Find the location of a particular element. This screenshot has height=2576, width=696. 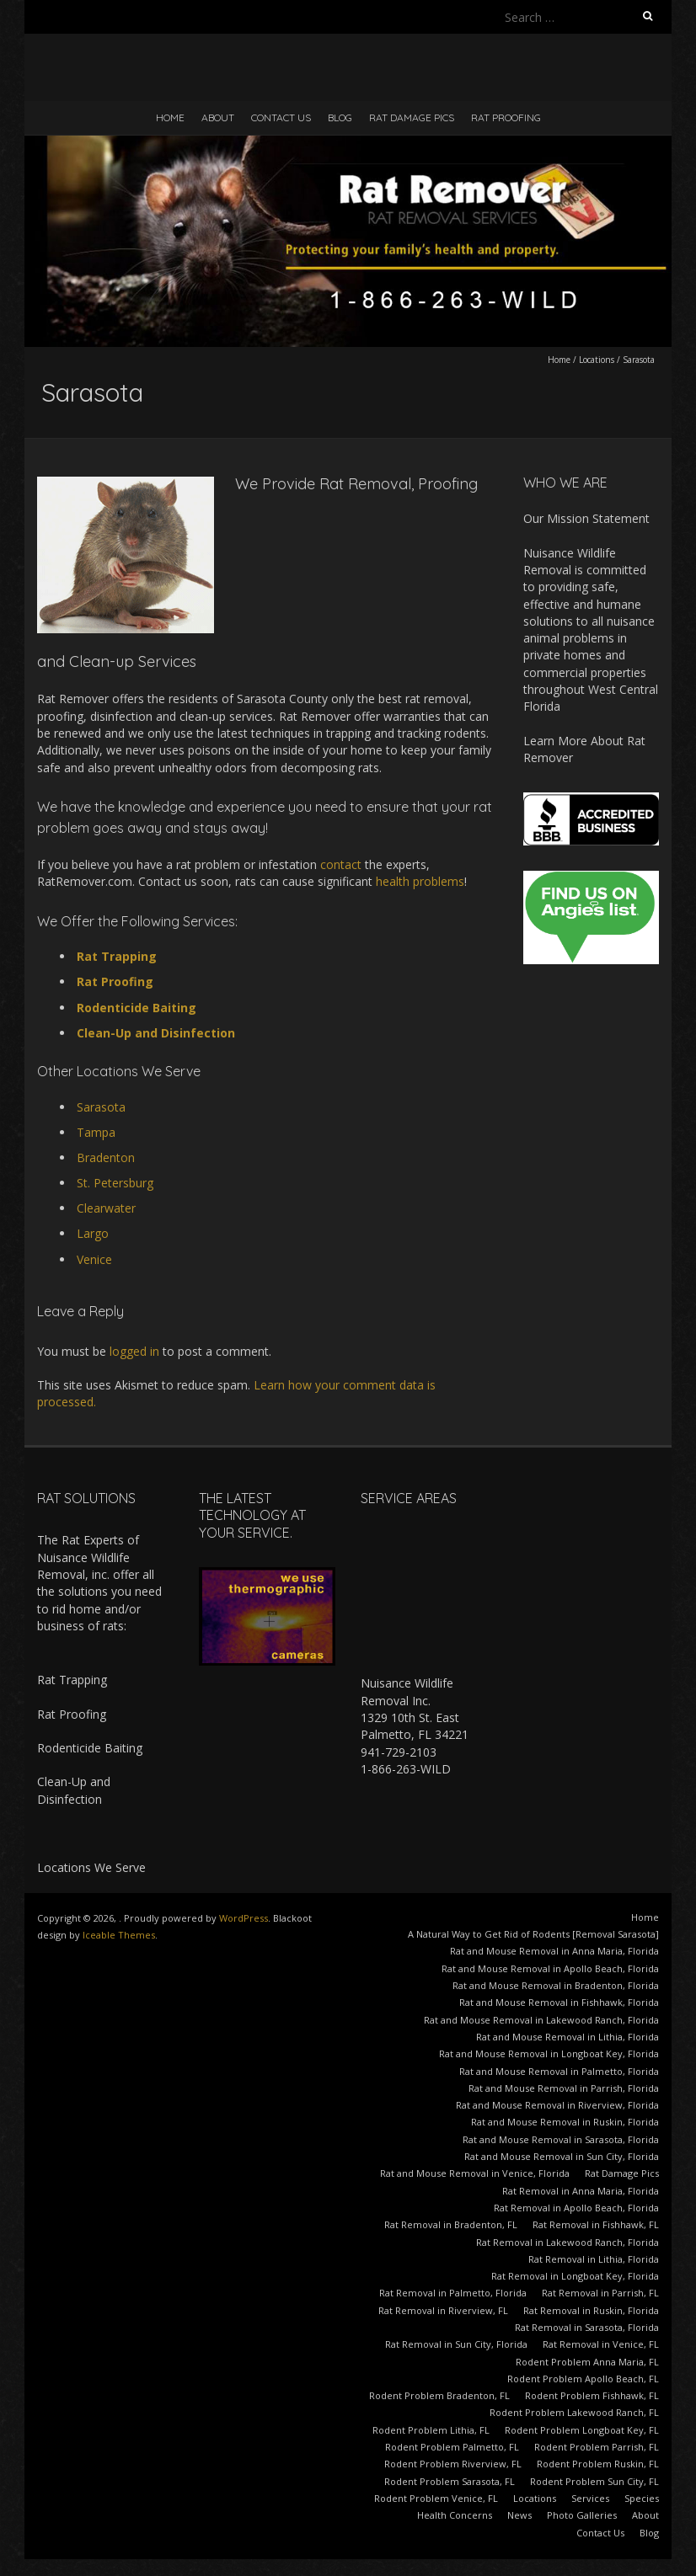

Rodent Problem Parrish, FL is located at coordinates (596, 2446).